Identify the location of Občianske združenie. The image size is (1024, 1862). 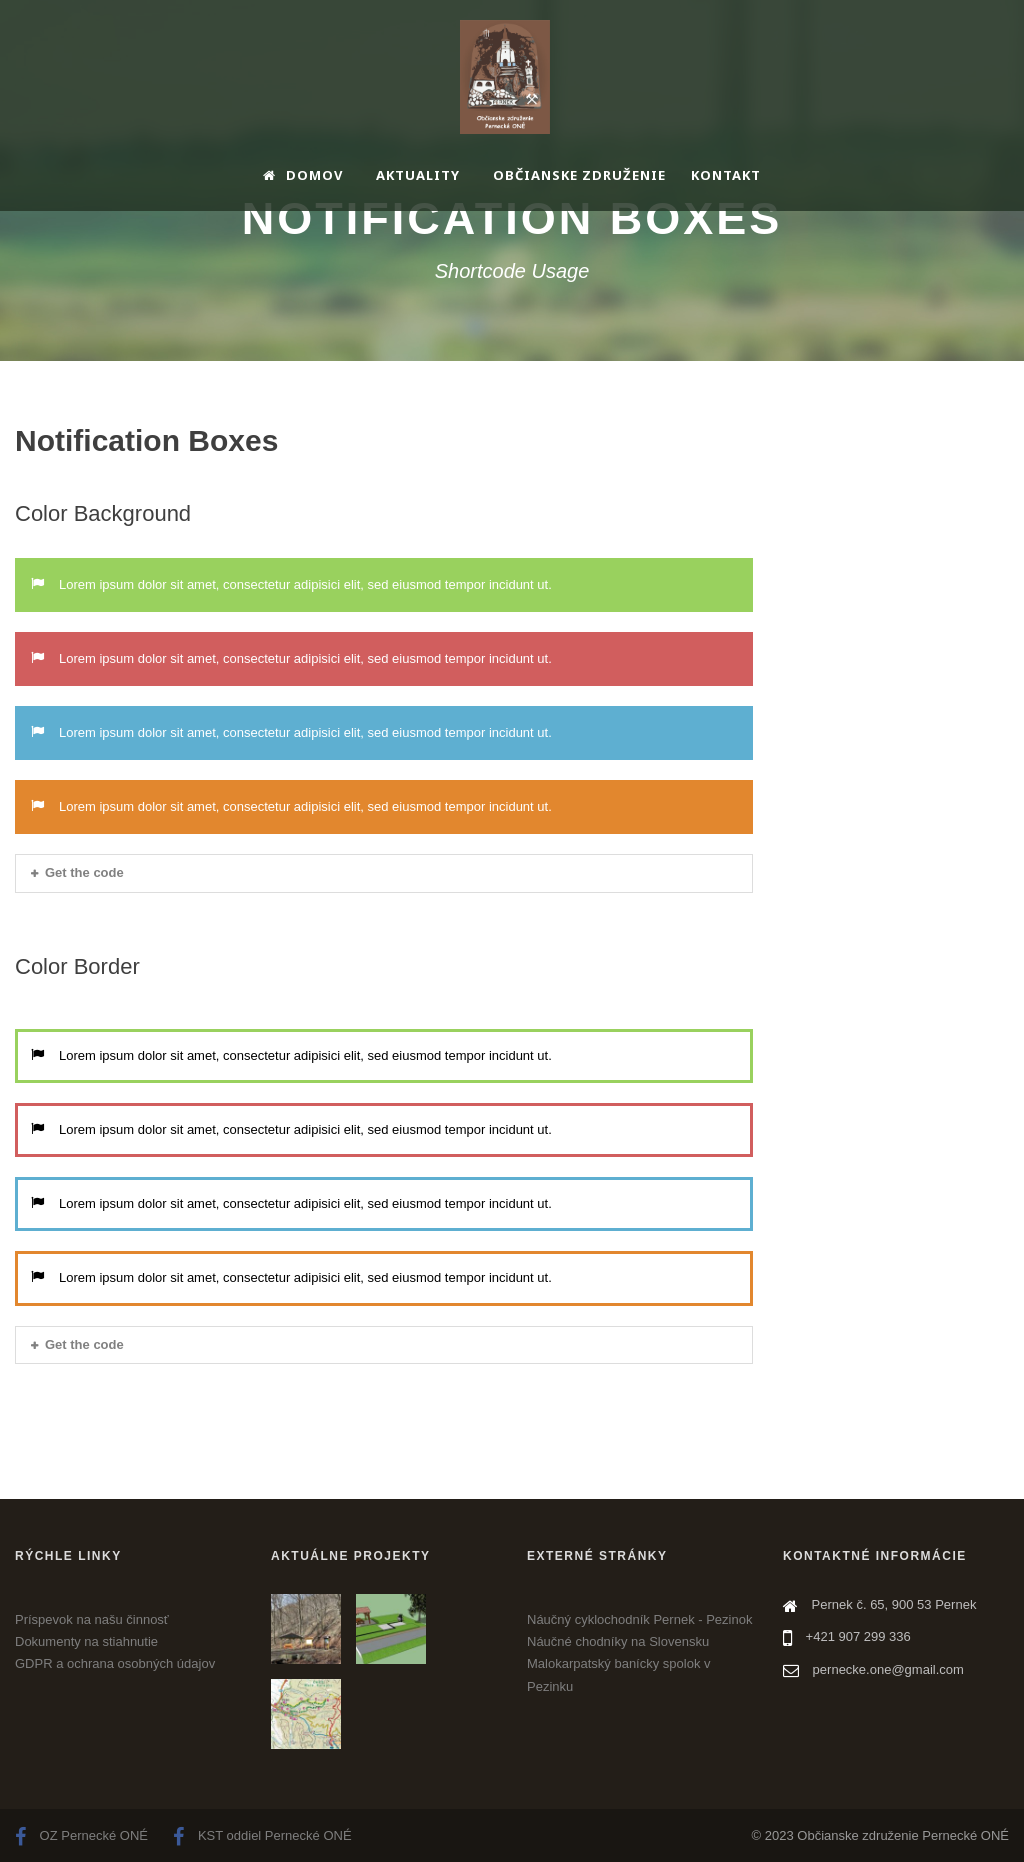
(579, 175).